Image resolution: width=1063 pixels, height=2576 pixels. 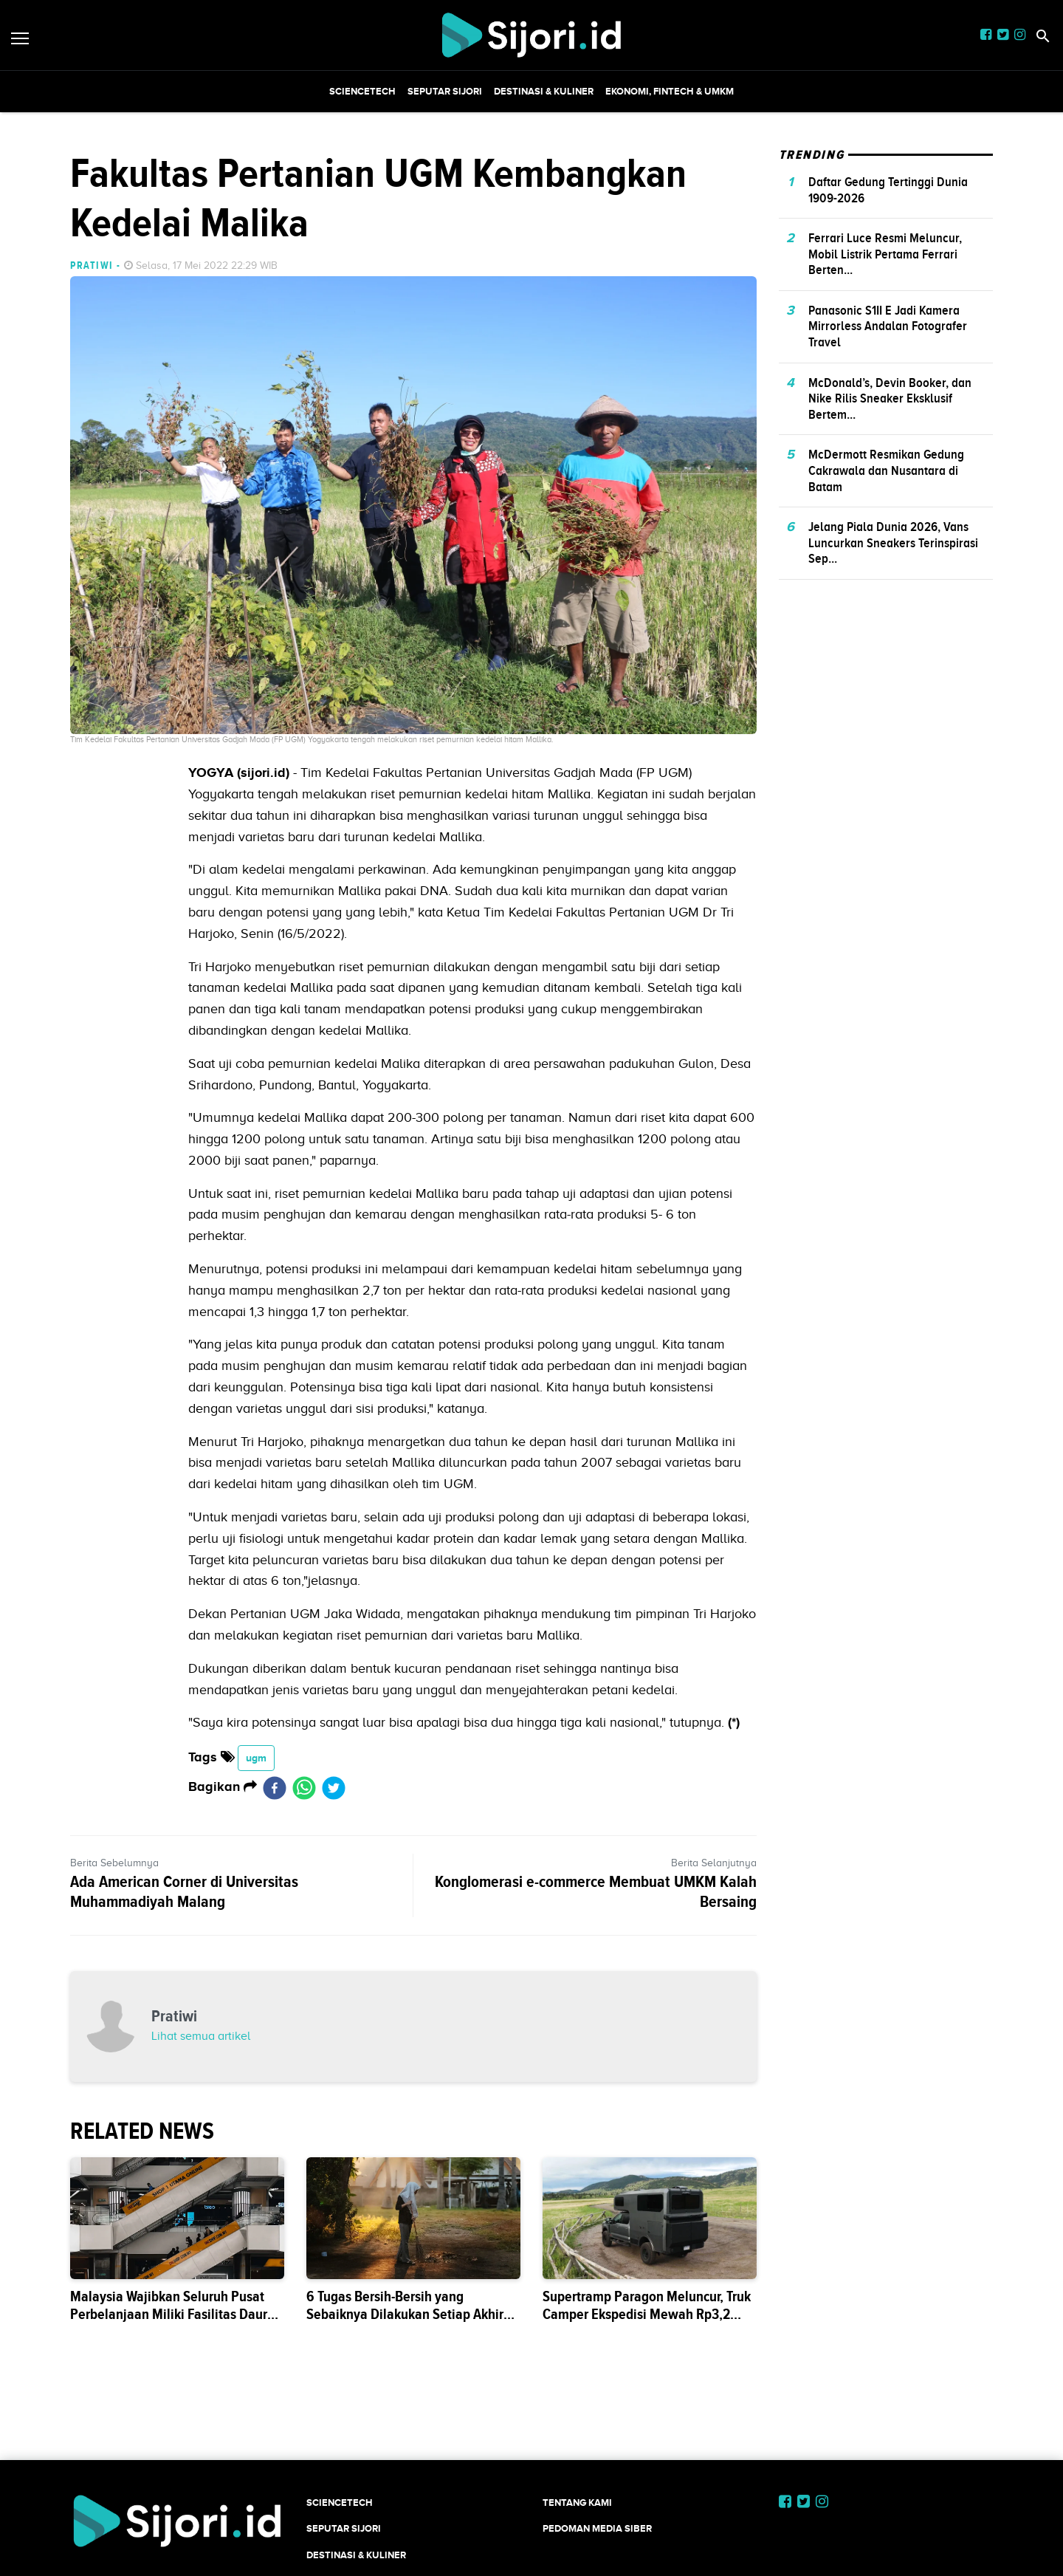 I want to click on [facebook], so click(x=274, y=1787).